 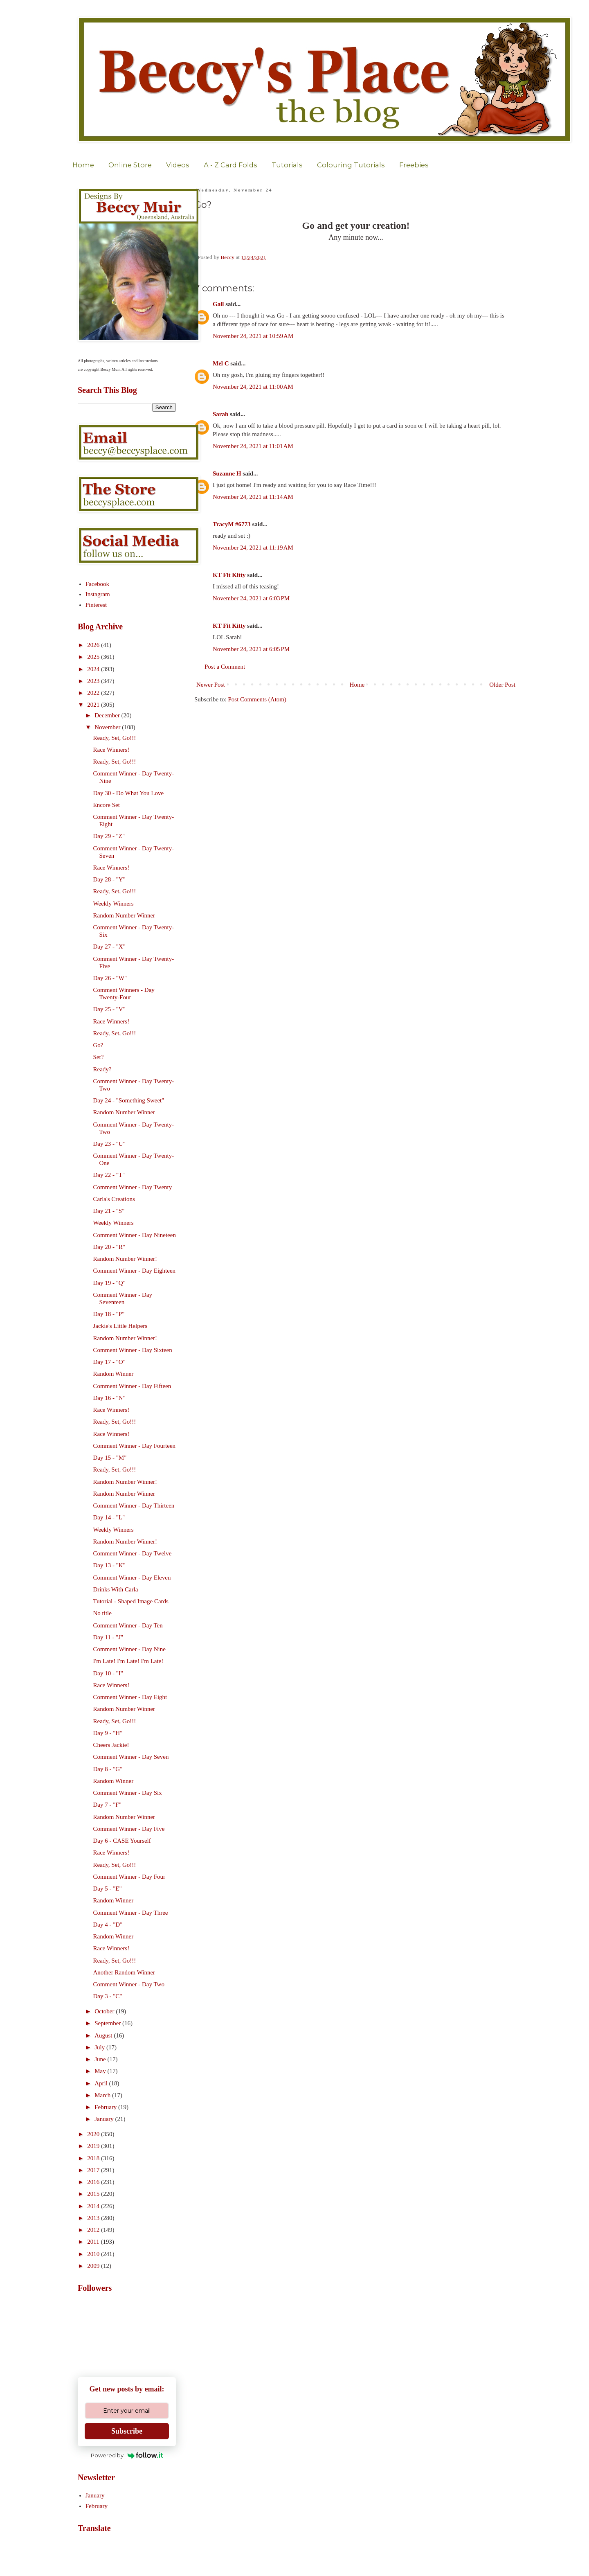 What do you see at coordinates (230, 165) in the screenshot?
I see `A - Z Card Folds` at bounding box center [230, 165].